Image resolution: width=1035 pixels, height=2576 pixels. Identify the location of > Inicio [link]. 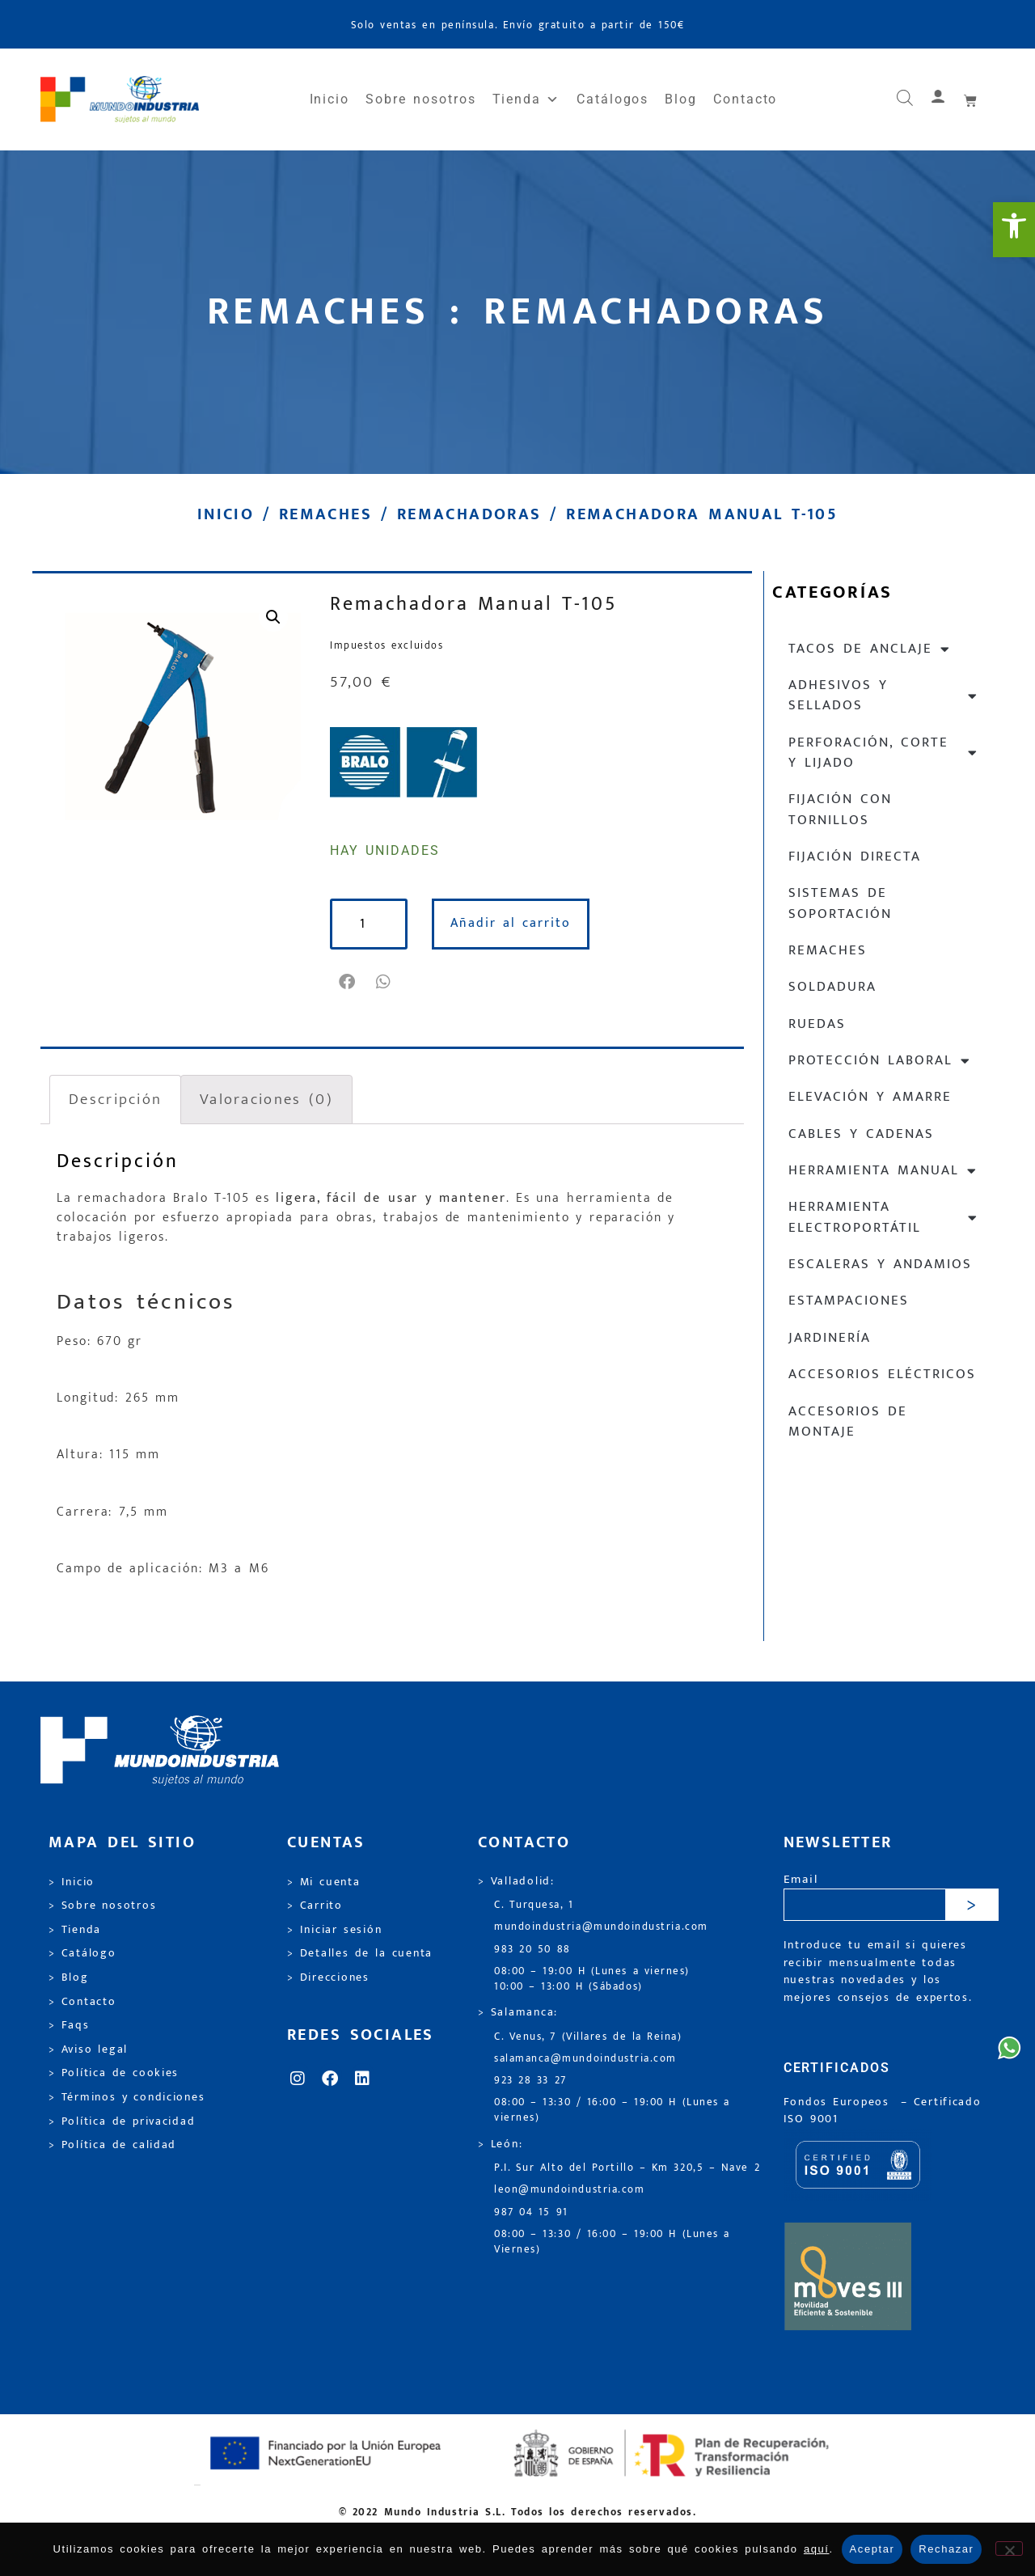
(72, 1882).